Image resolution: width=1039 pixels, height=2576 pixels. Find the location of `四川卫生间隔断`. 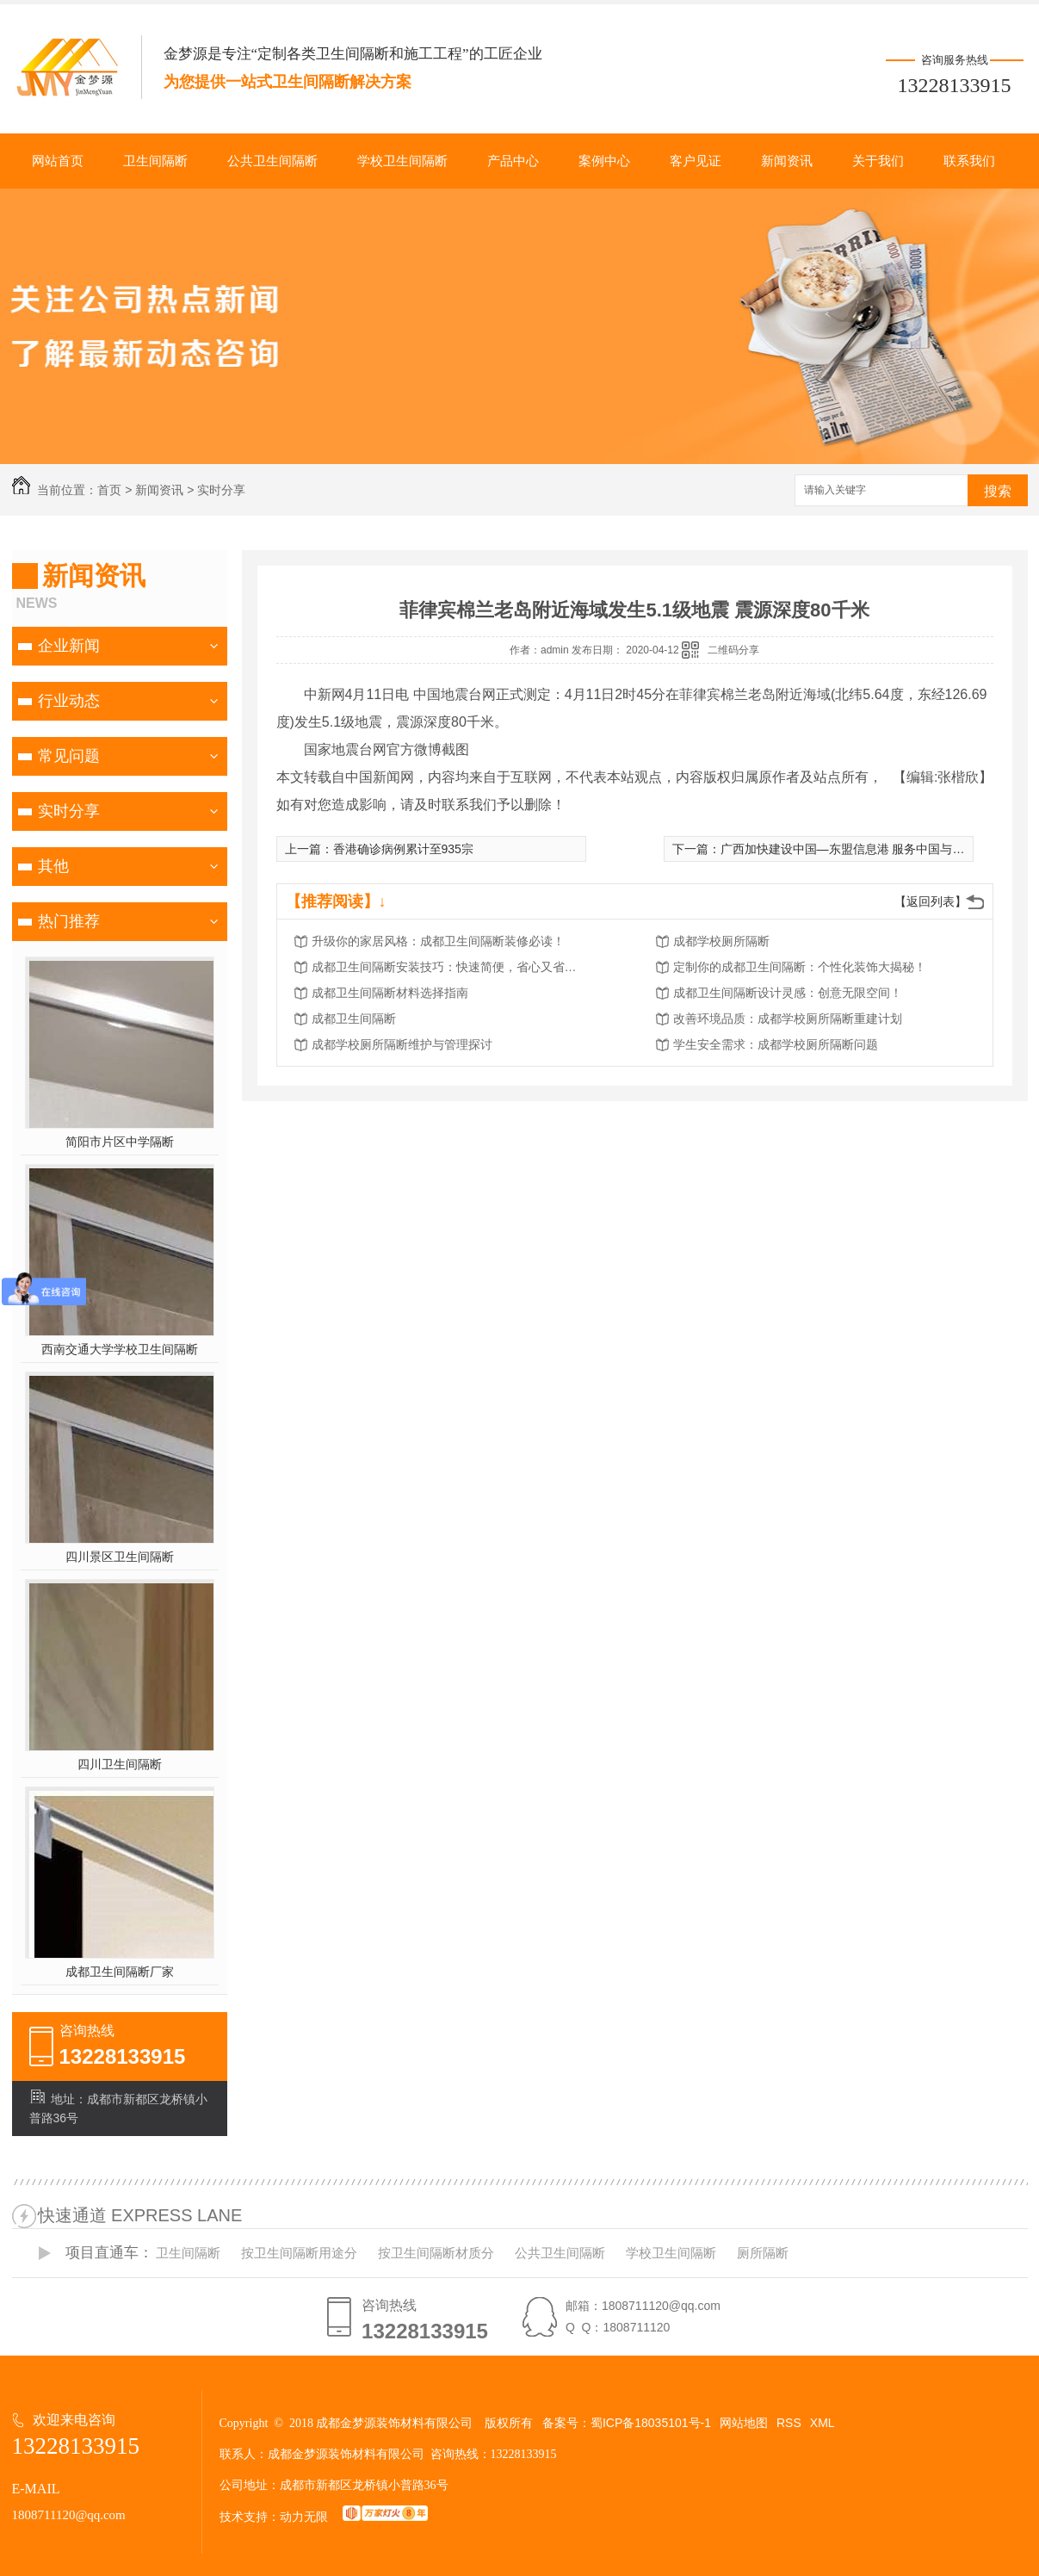

四川卫生间隔断 is located at coordinates (119, 1764).